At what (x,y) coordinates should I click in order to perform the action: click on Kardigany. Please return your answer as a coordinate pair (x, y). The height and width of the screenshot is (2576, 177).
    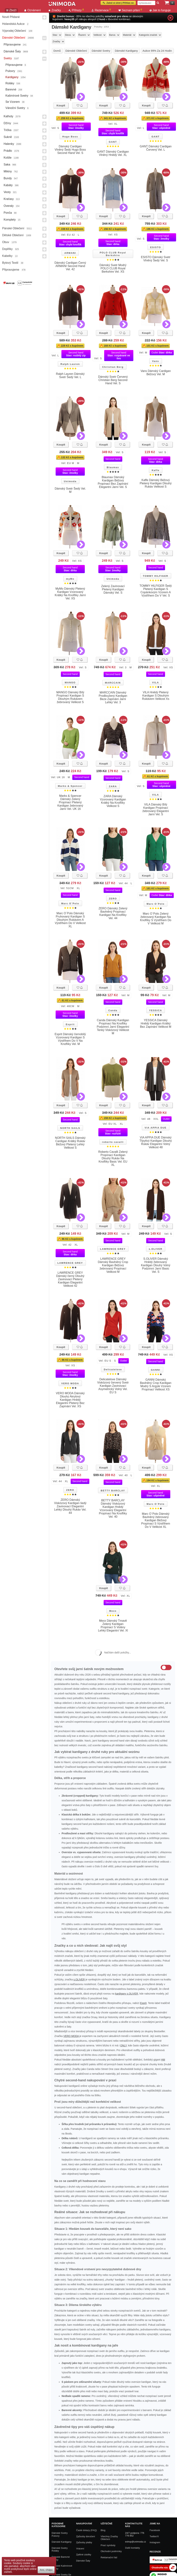
    Looking at the image, I should click on (11, 77).